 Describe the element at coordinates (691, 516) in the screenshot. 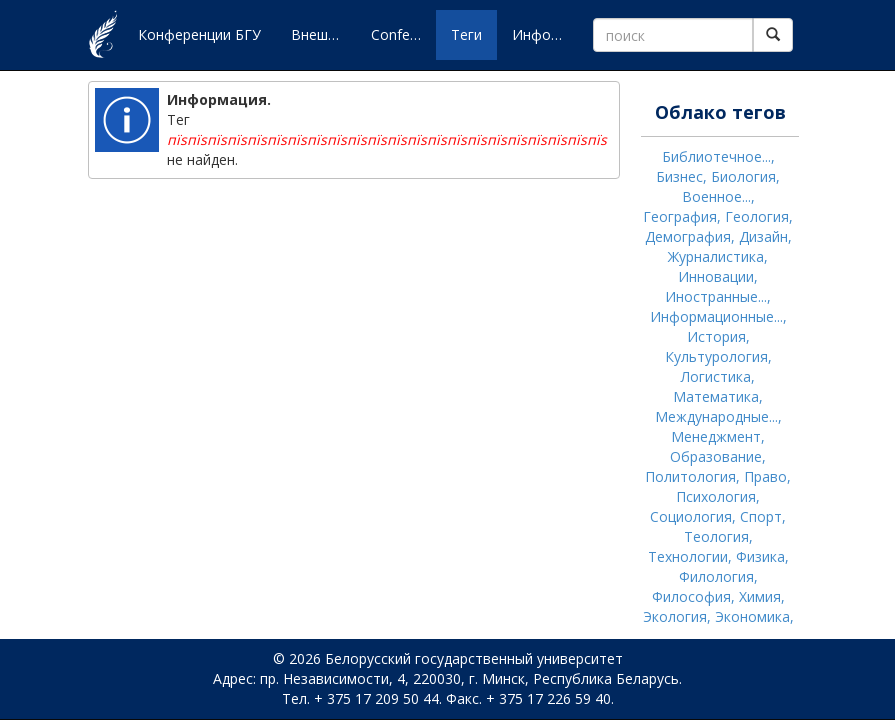

I see `Социология` at that location.